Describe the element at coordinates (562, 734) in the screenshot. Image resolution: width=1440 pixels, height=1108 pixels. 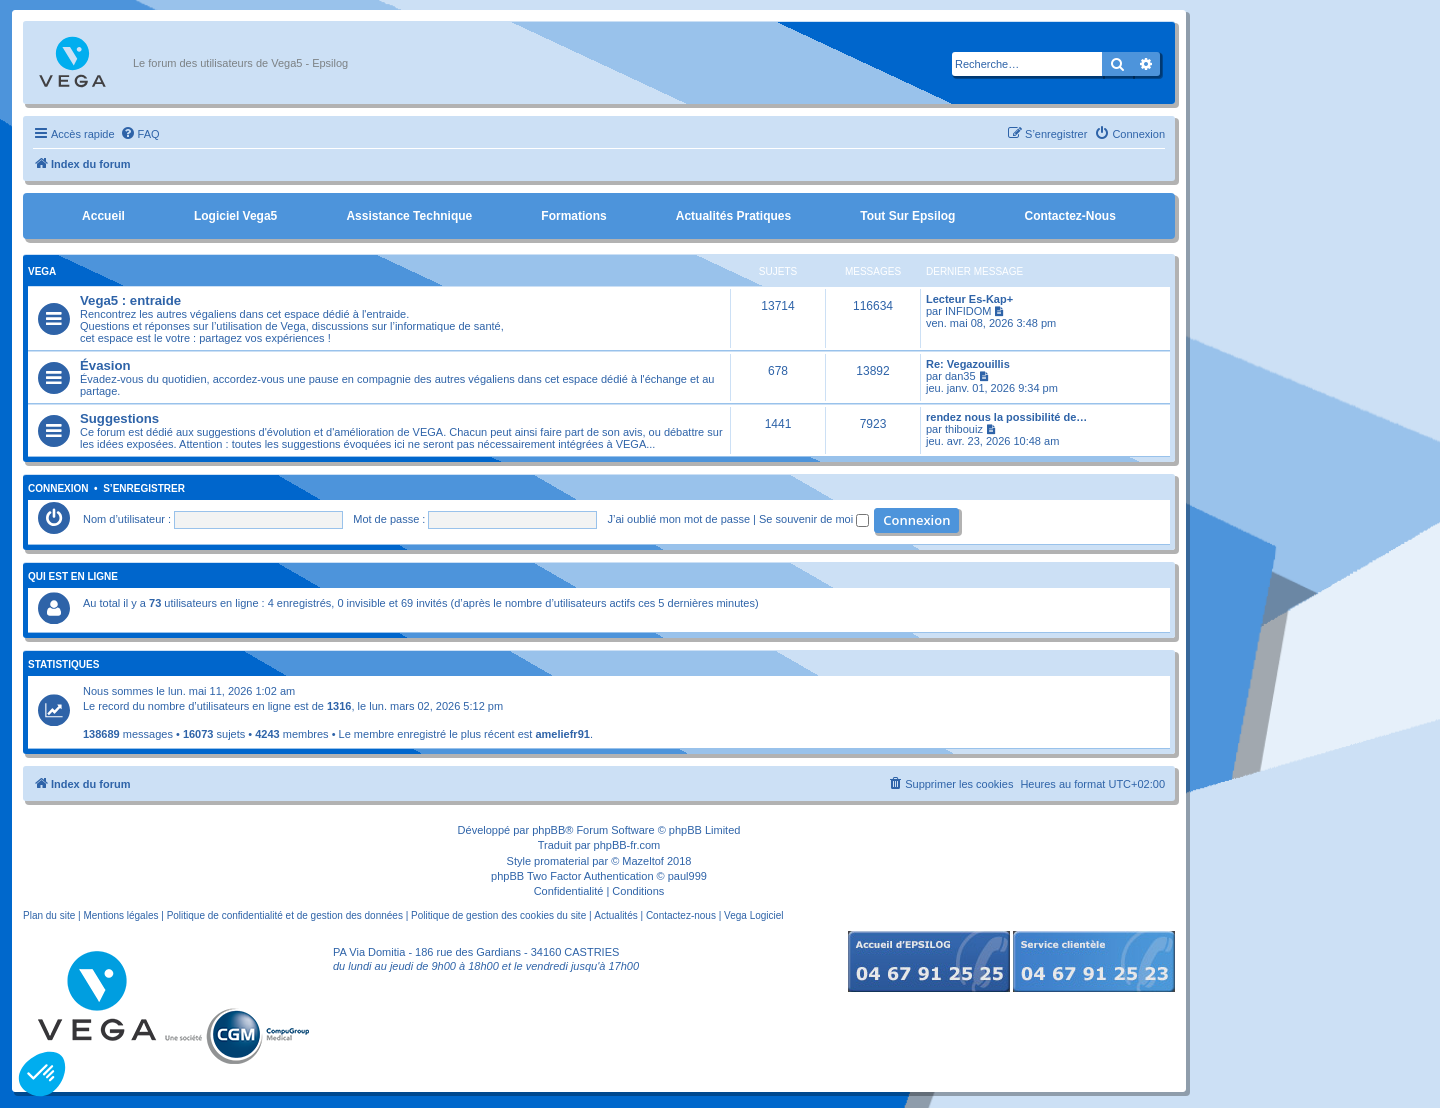
I see `ameliefr91` at that location.